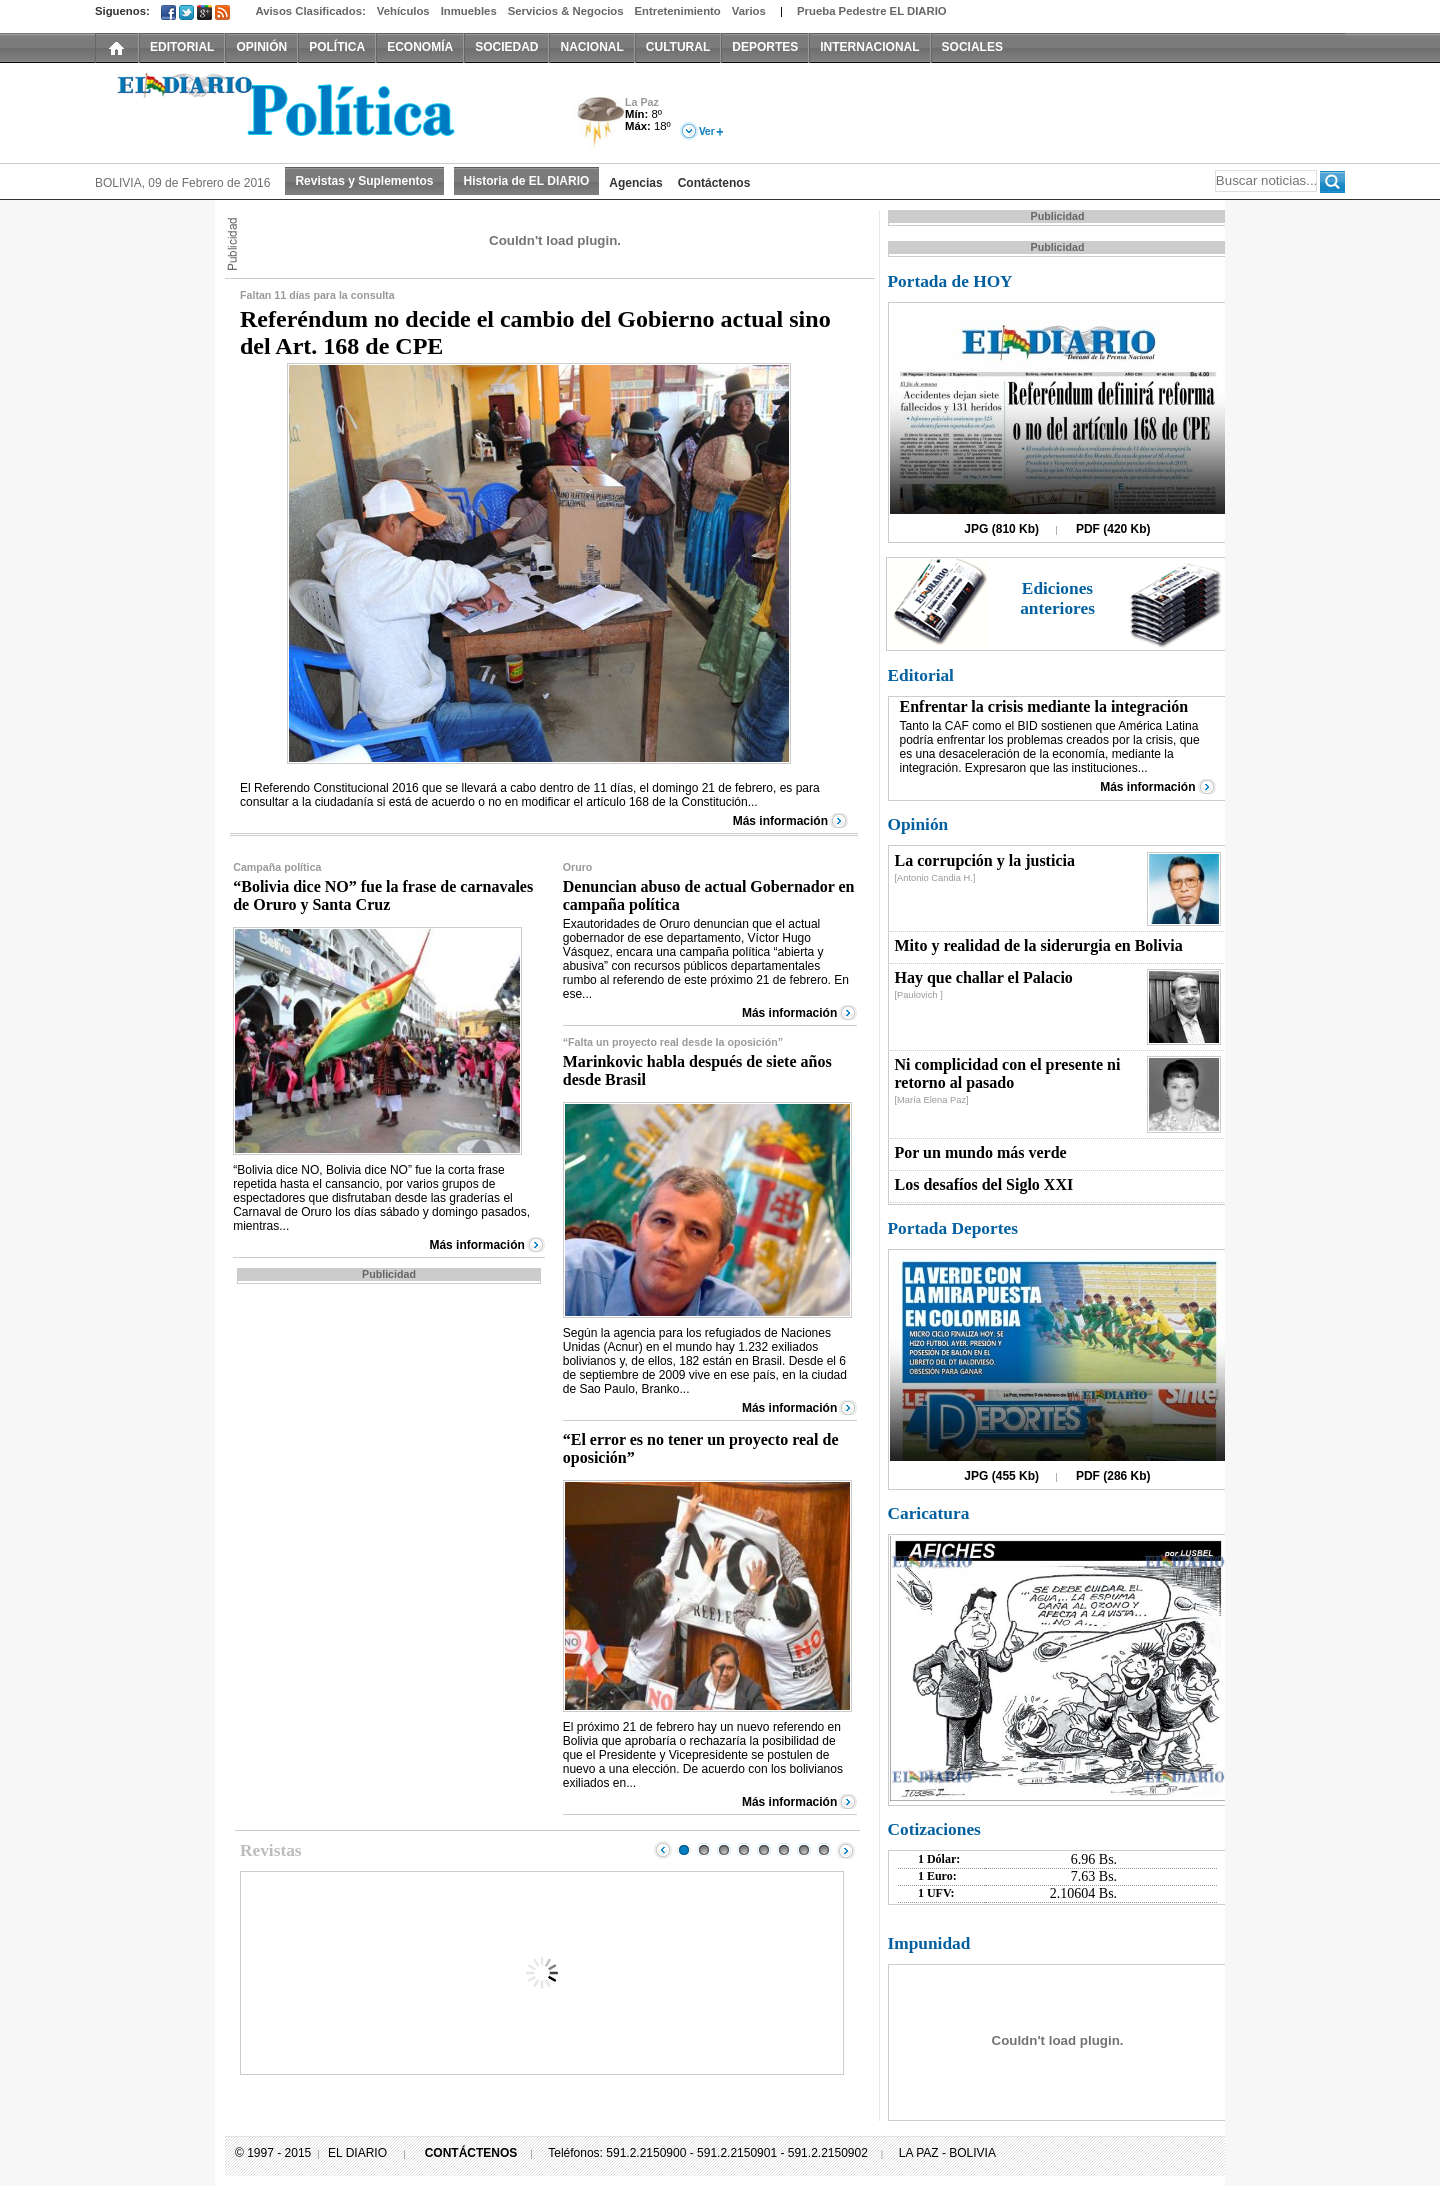 This screenshot has width=1440, height=2186. Describe the element at coordinates (872, 11) in the screenshot. I see `Prueba Pedestre EL DIARIO` at that location.